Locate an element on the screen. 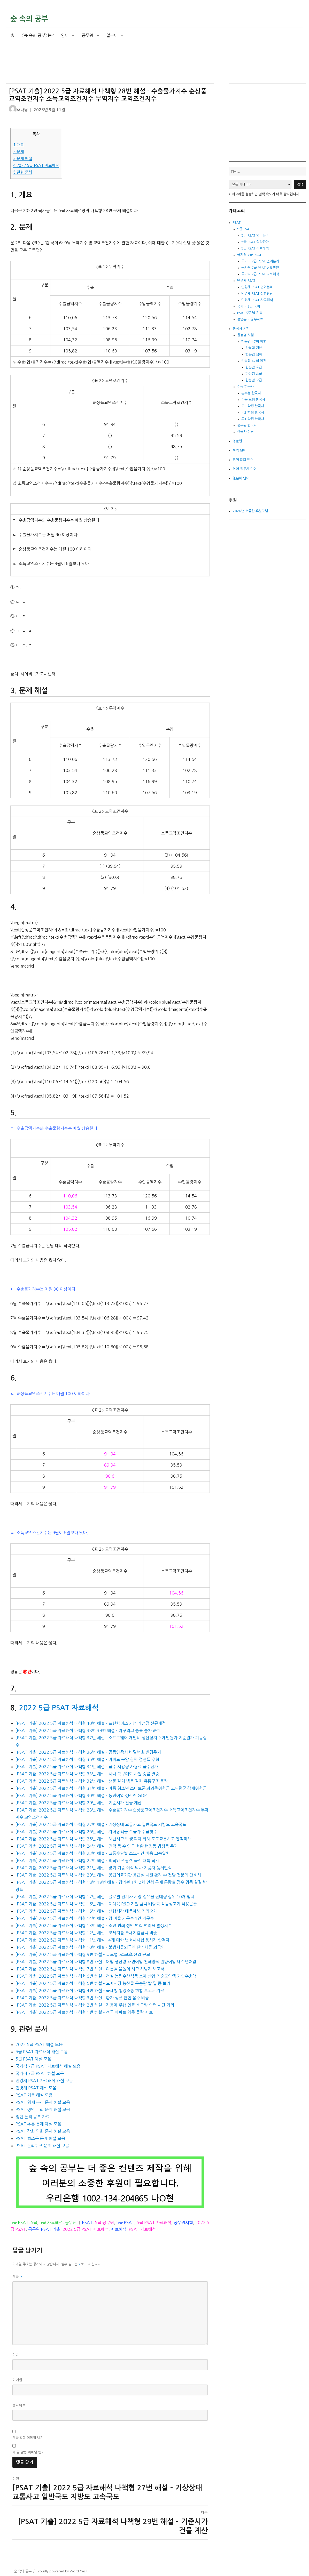  영어 접두사 단어 is located at coordinates (245, 469).